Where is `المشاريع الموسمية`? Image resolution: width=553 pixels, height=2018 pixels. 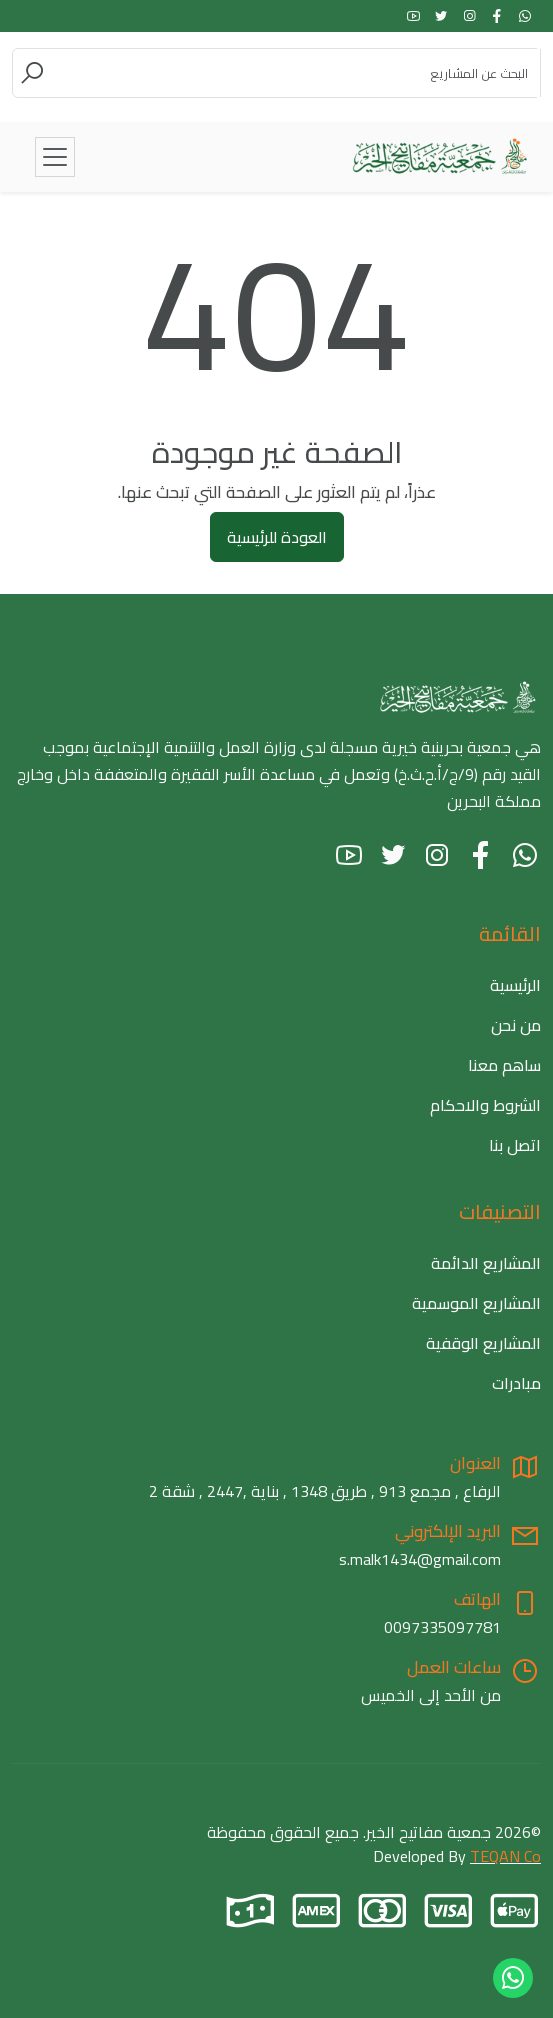
المشاريع الموسمية is located at coordinates (476, 1303).